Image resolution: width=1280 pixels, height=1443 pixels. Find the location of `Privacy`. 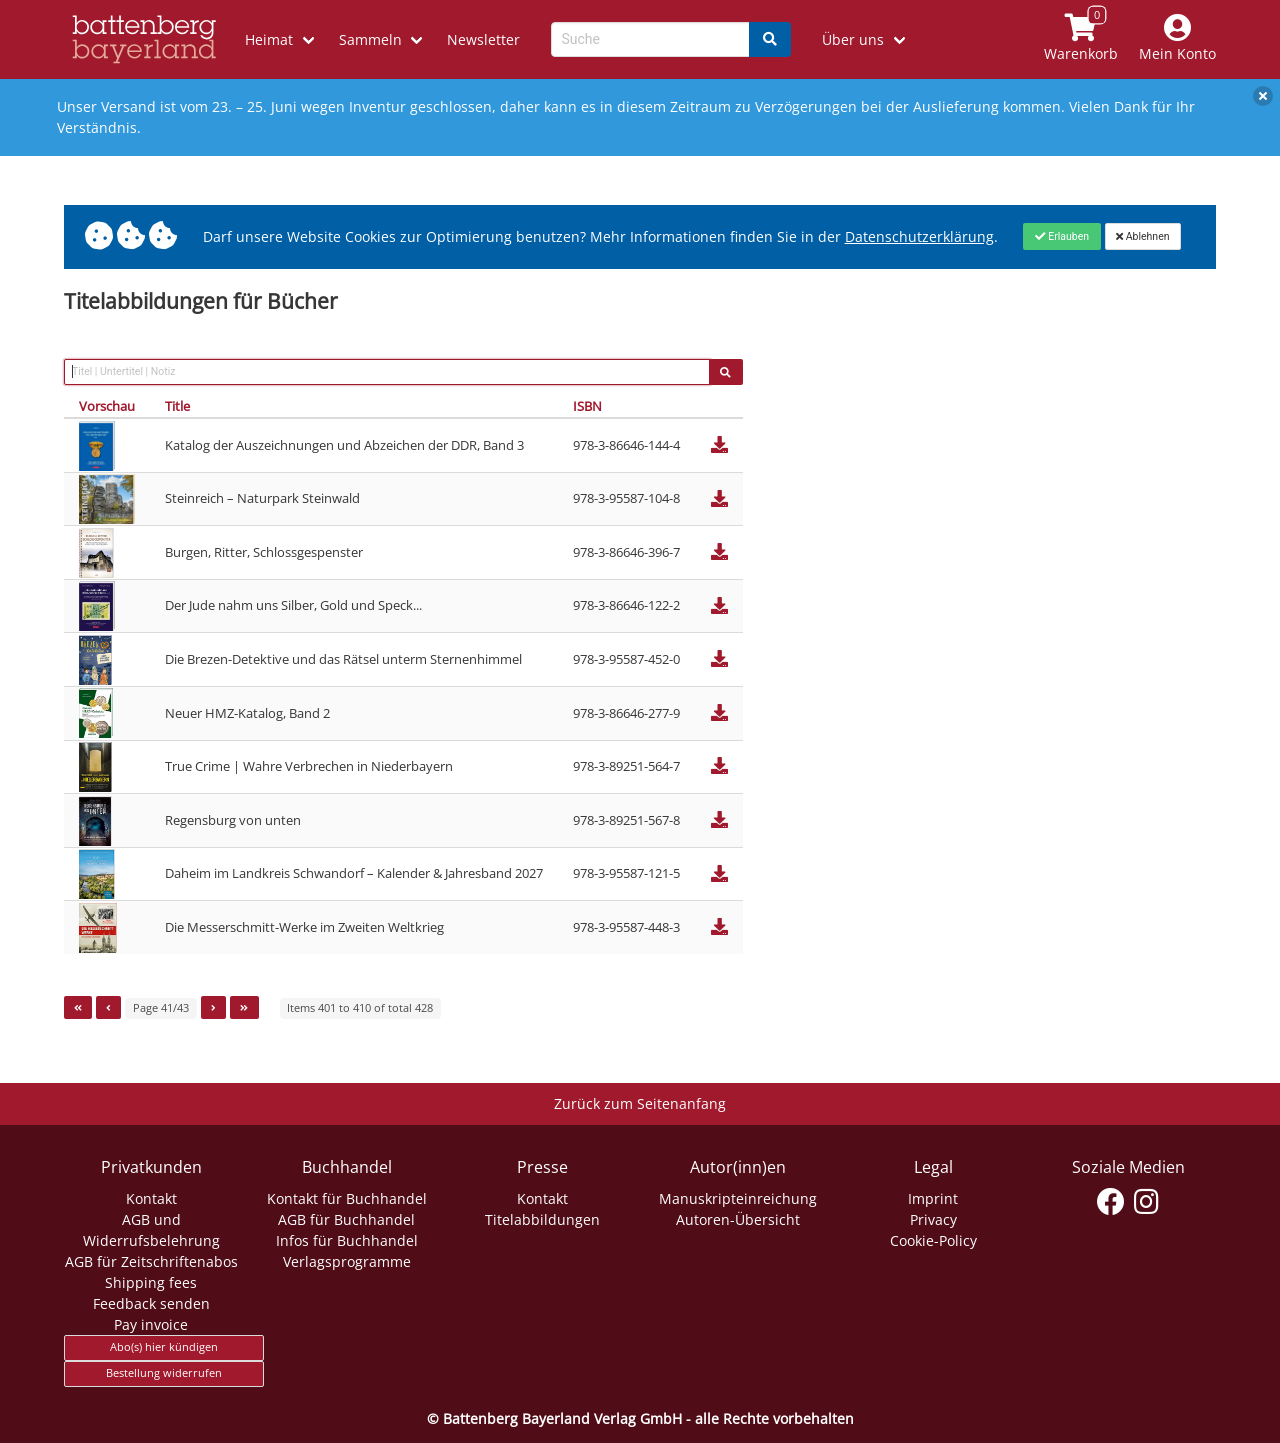

Privacy is located at coordinates (933, 1219).